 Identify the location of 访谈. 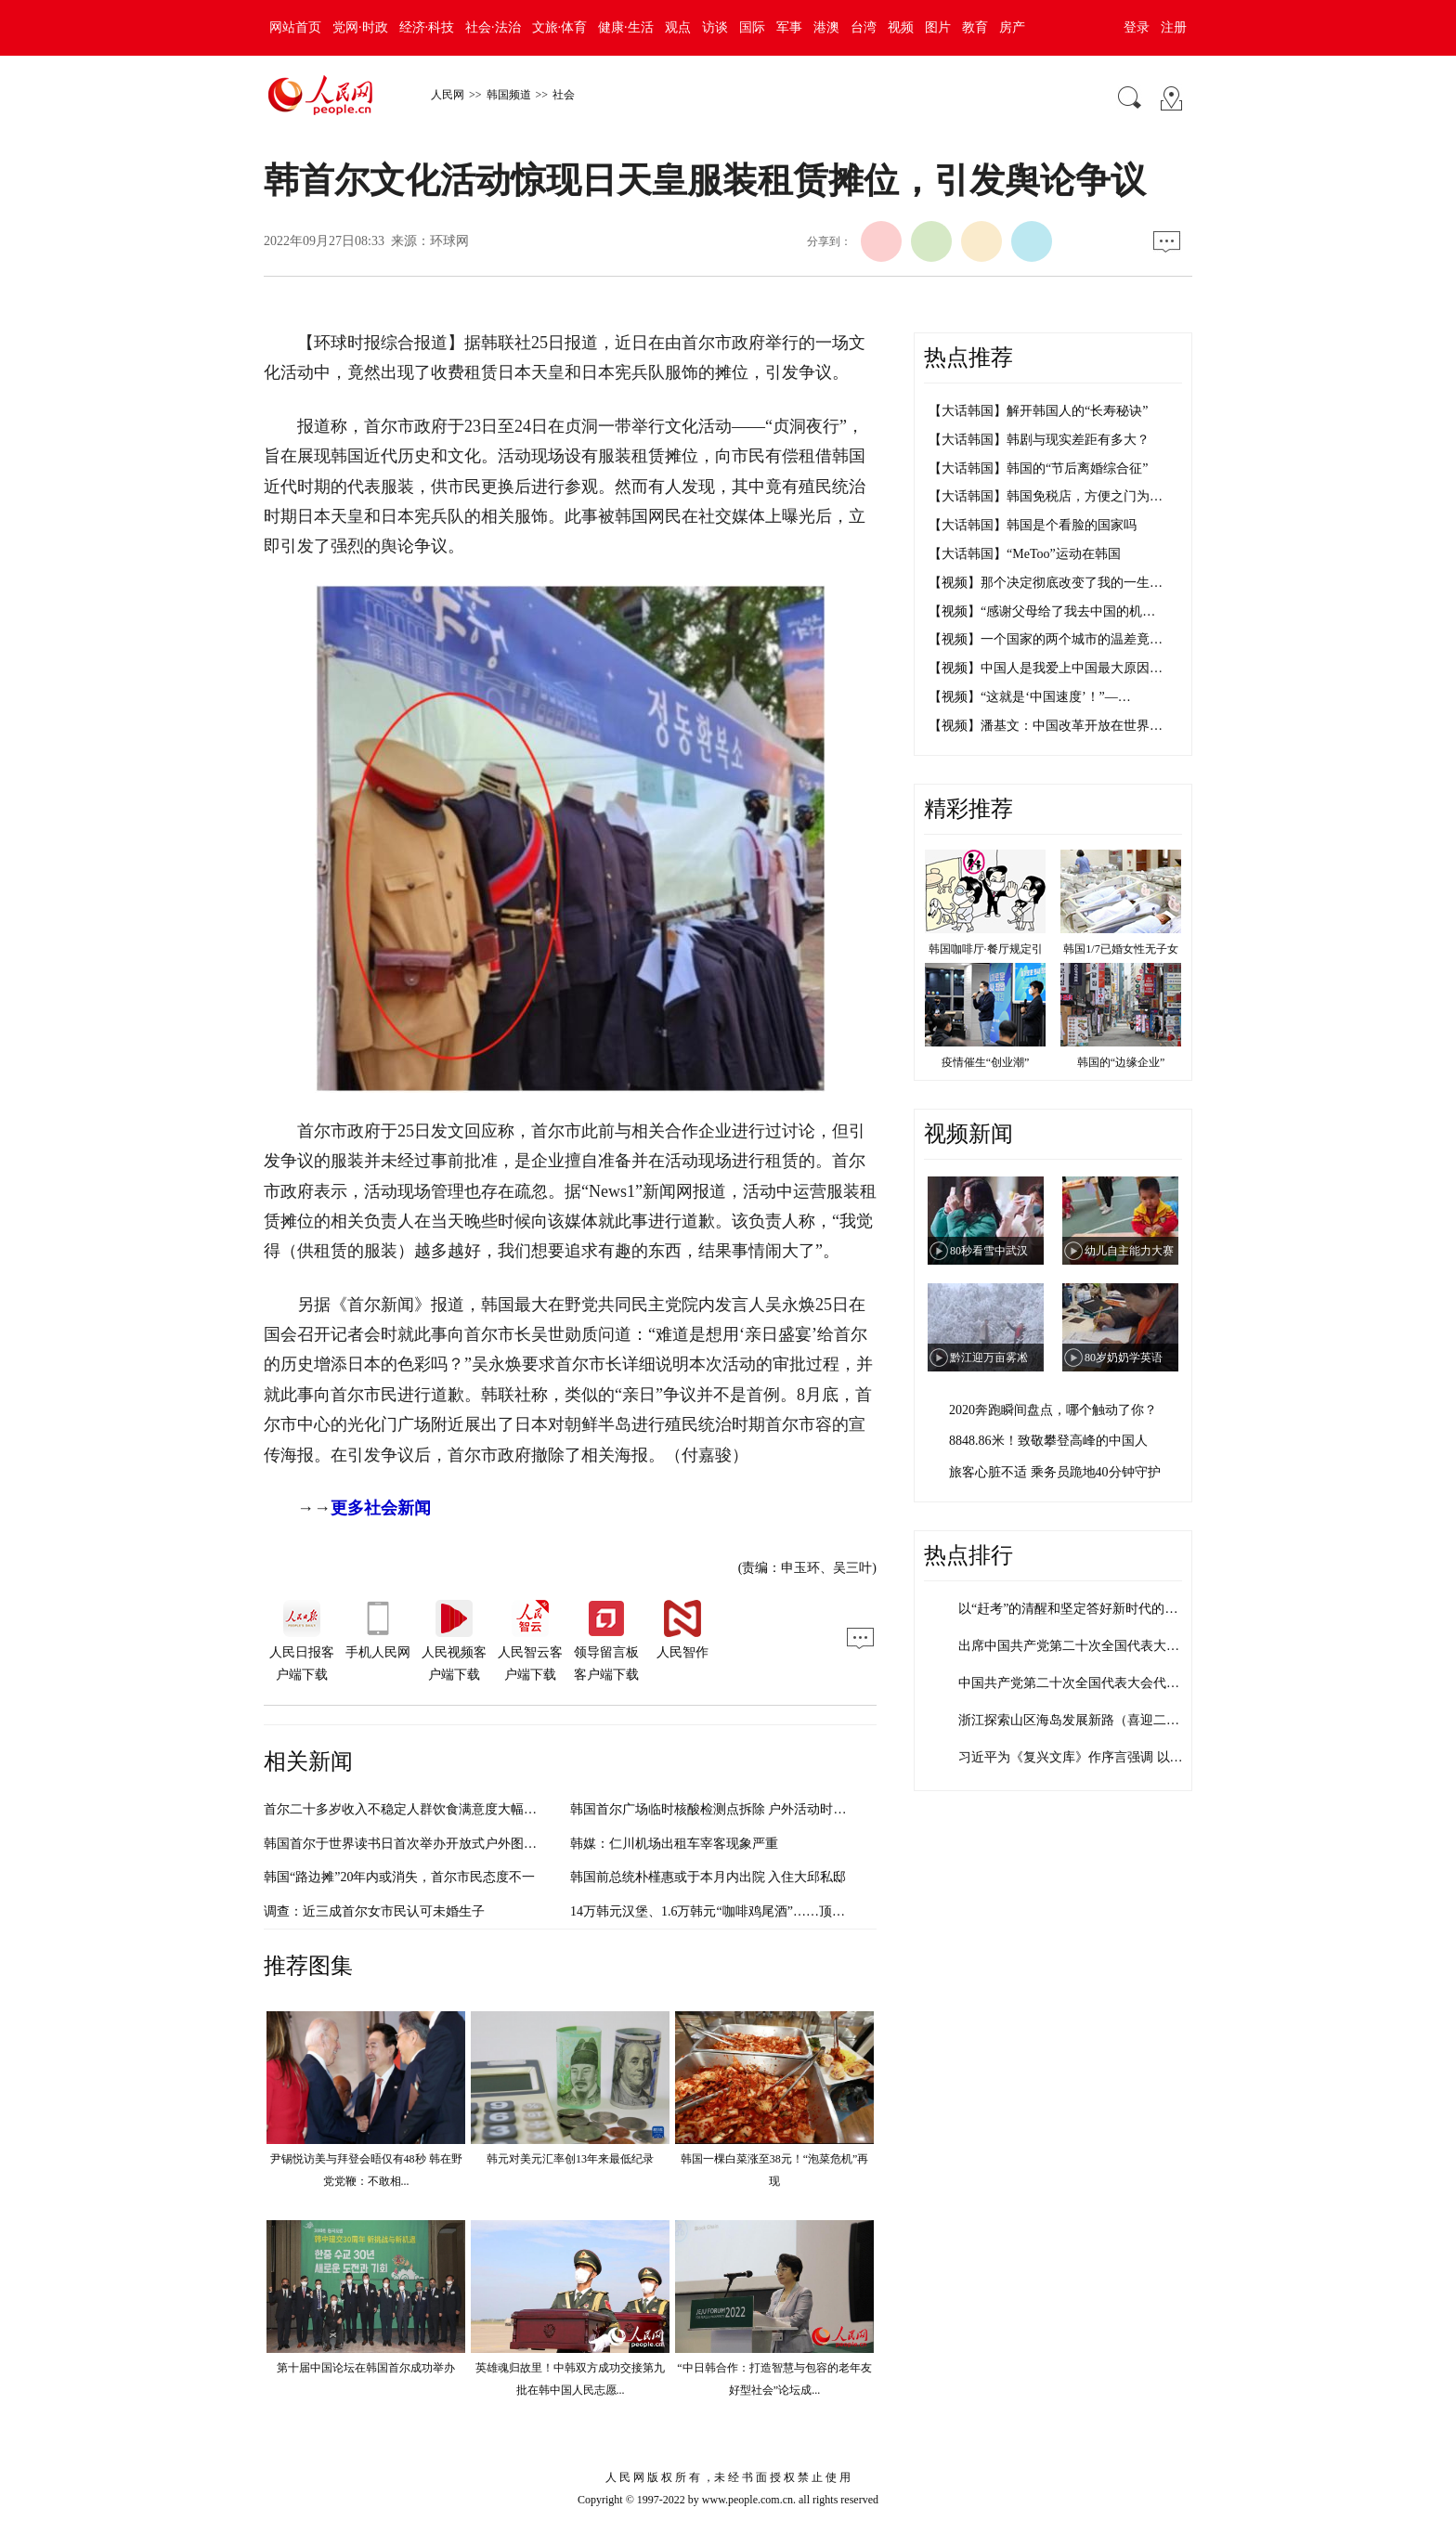
(715, 27).